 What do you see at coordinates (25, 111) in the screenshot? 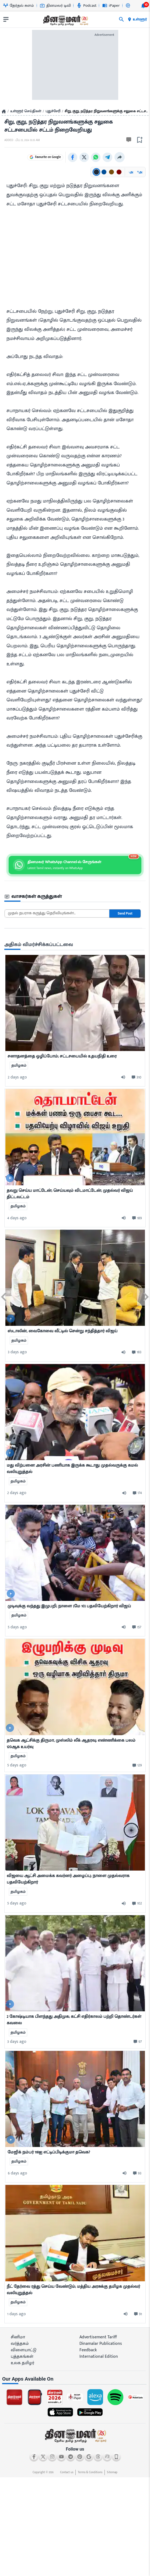
I see `உள்ளூர் செய்திகள்` at bounding box center [25, 111].